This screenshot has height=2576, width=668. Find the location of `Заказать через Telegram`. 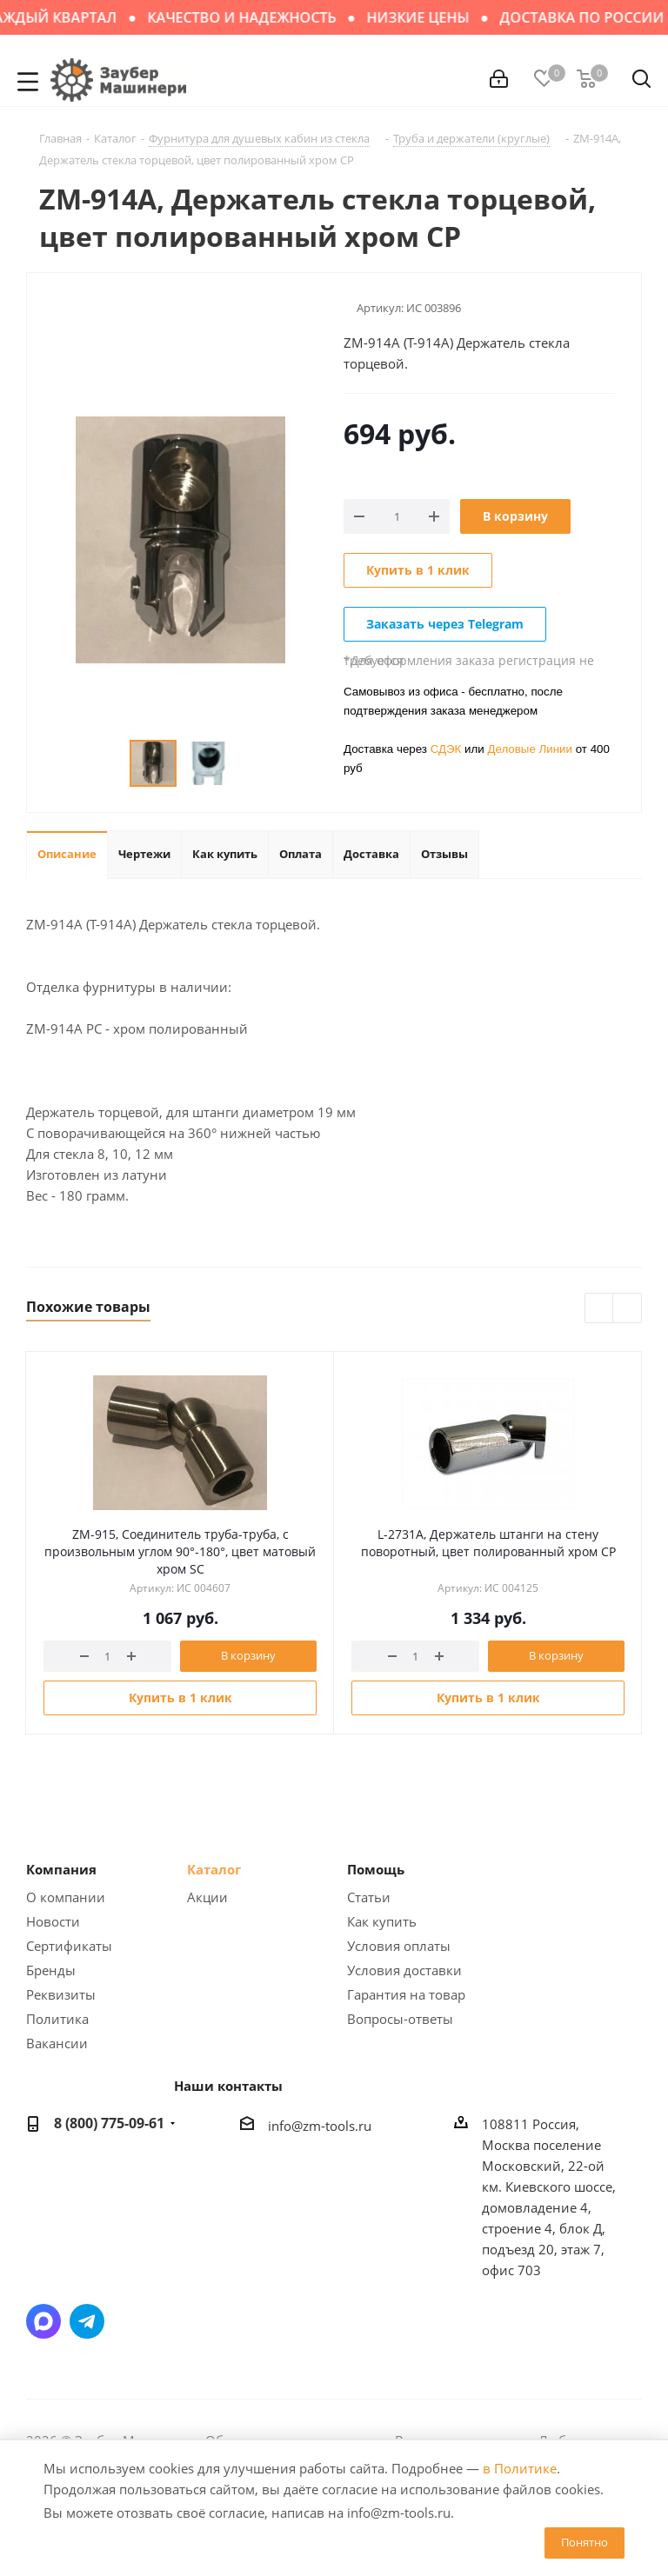

Заказать через Telegram is located at coordinates (445, 624).